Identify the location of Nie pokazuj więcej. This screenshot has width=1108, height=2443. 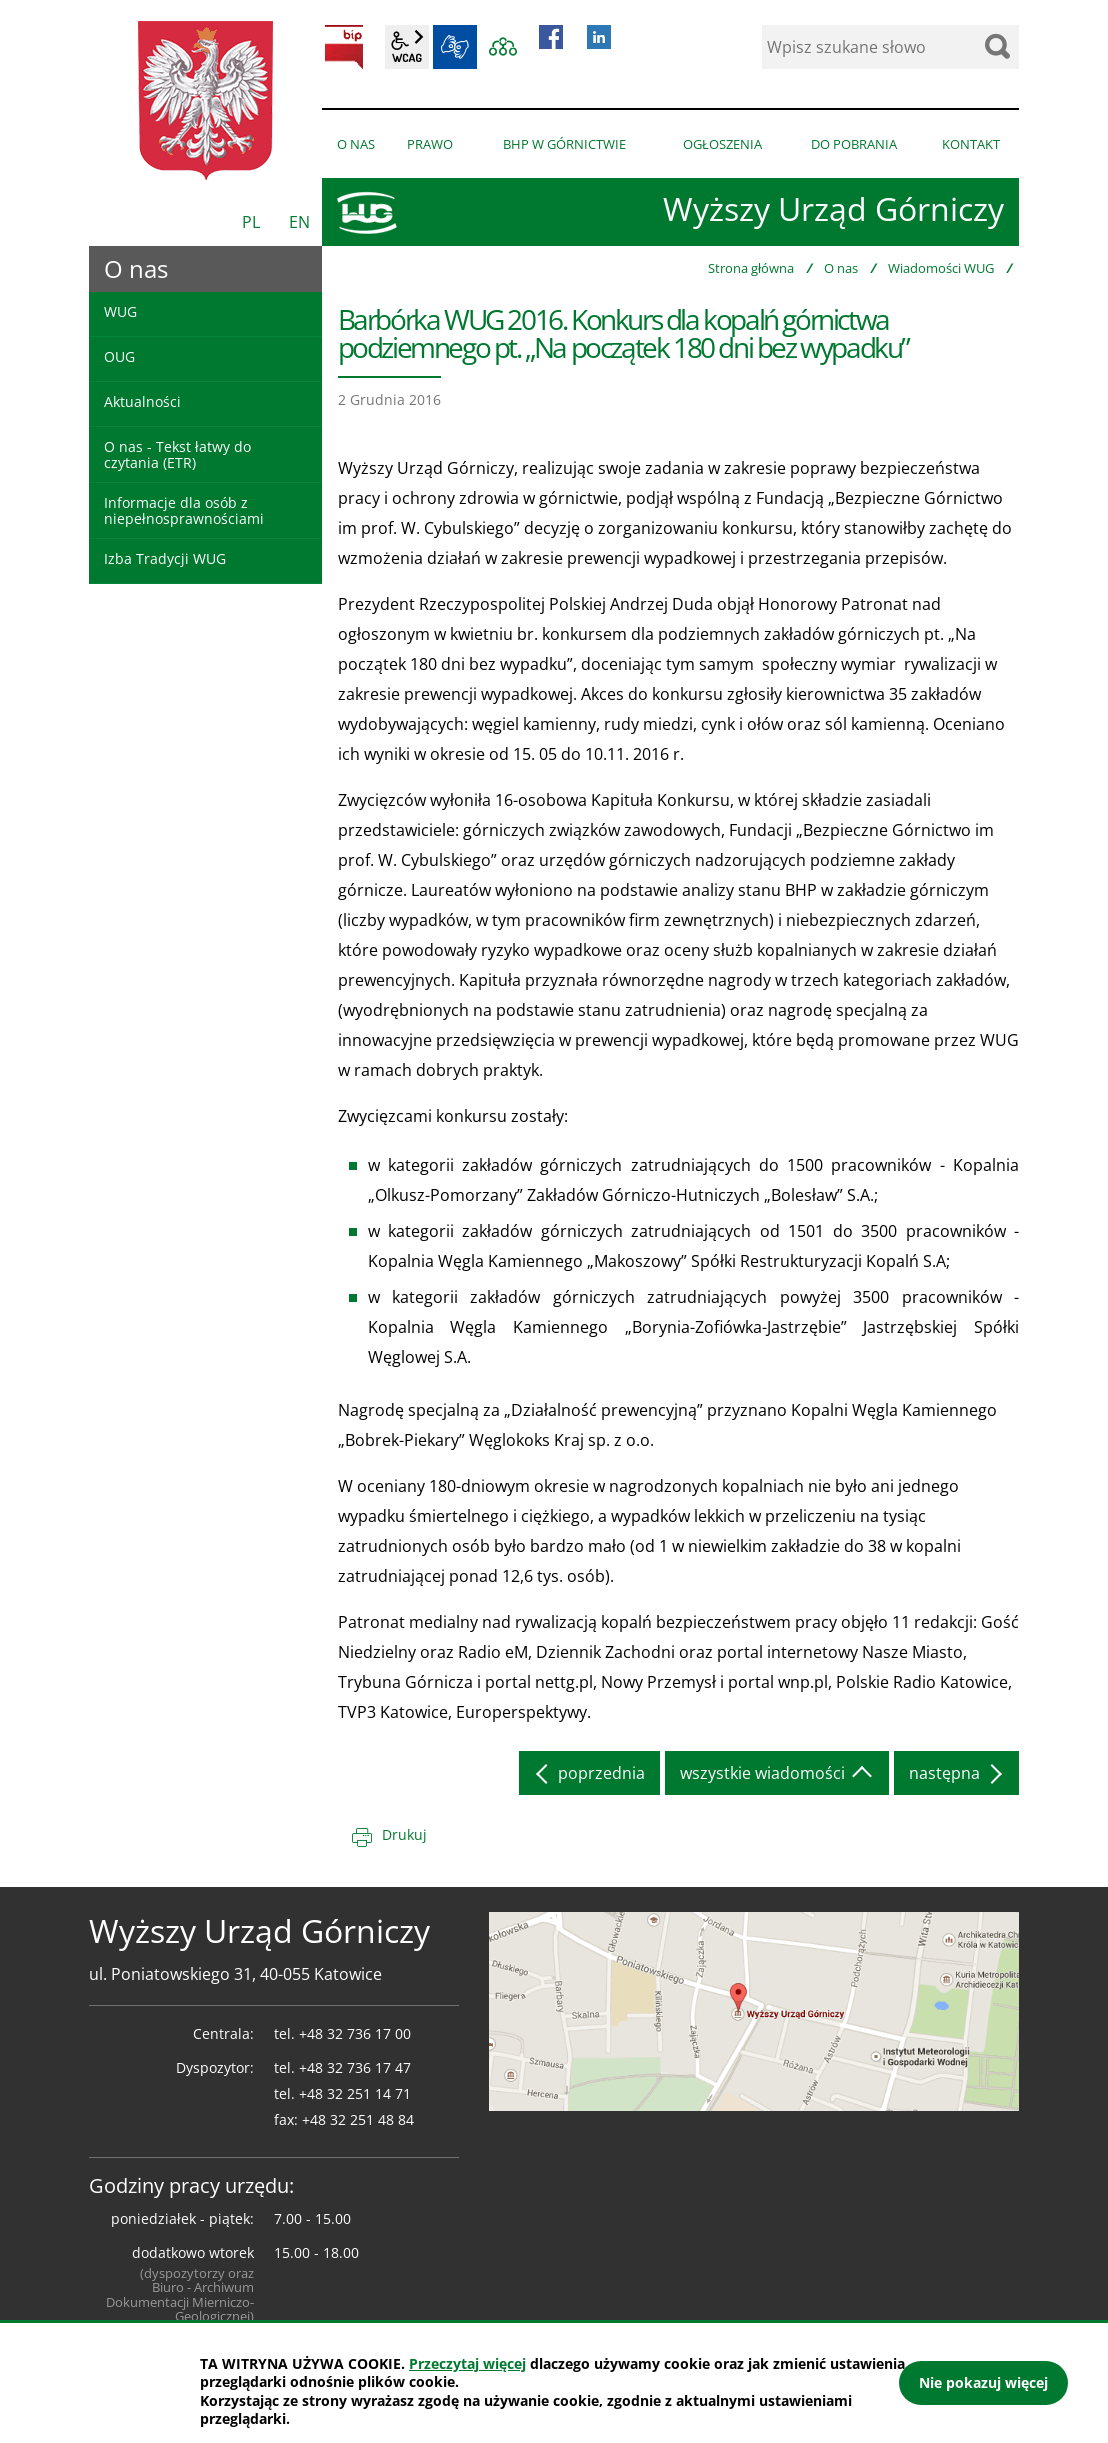
(983, 2382).